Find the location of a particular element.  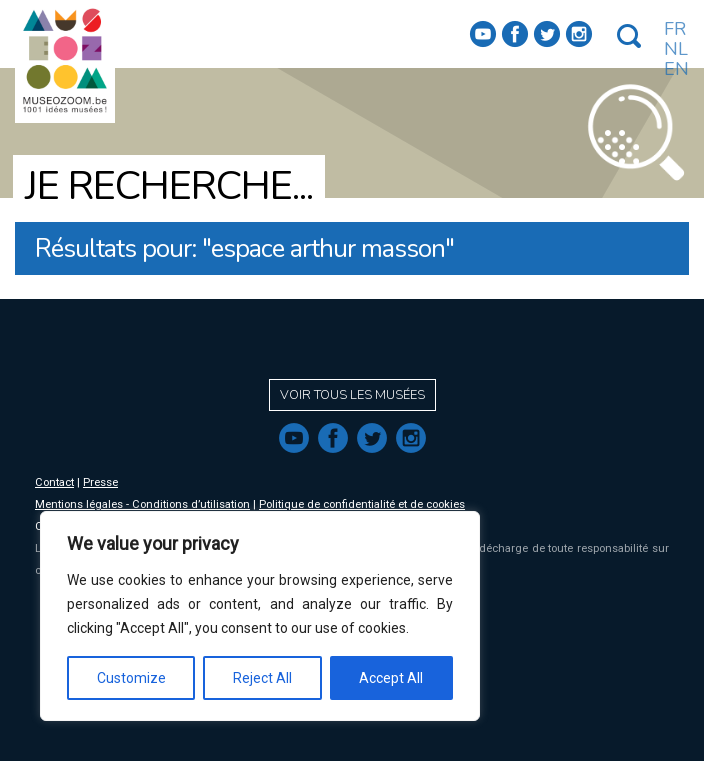

Accept All is located at coordinates (391, 678).